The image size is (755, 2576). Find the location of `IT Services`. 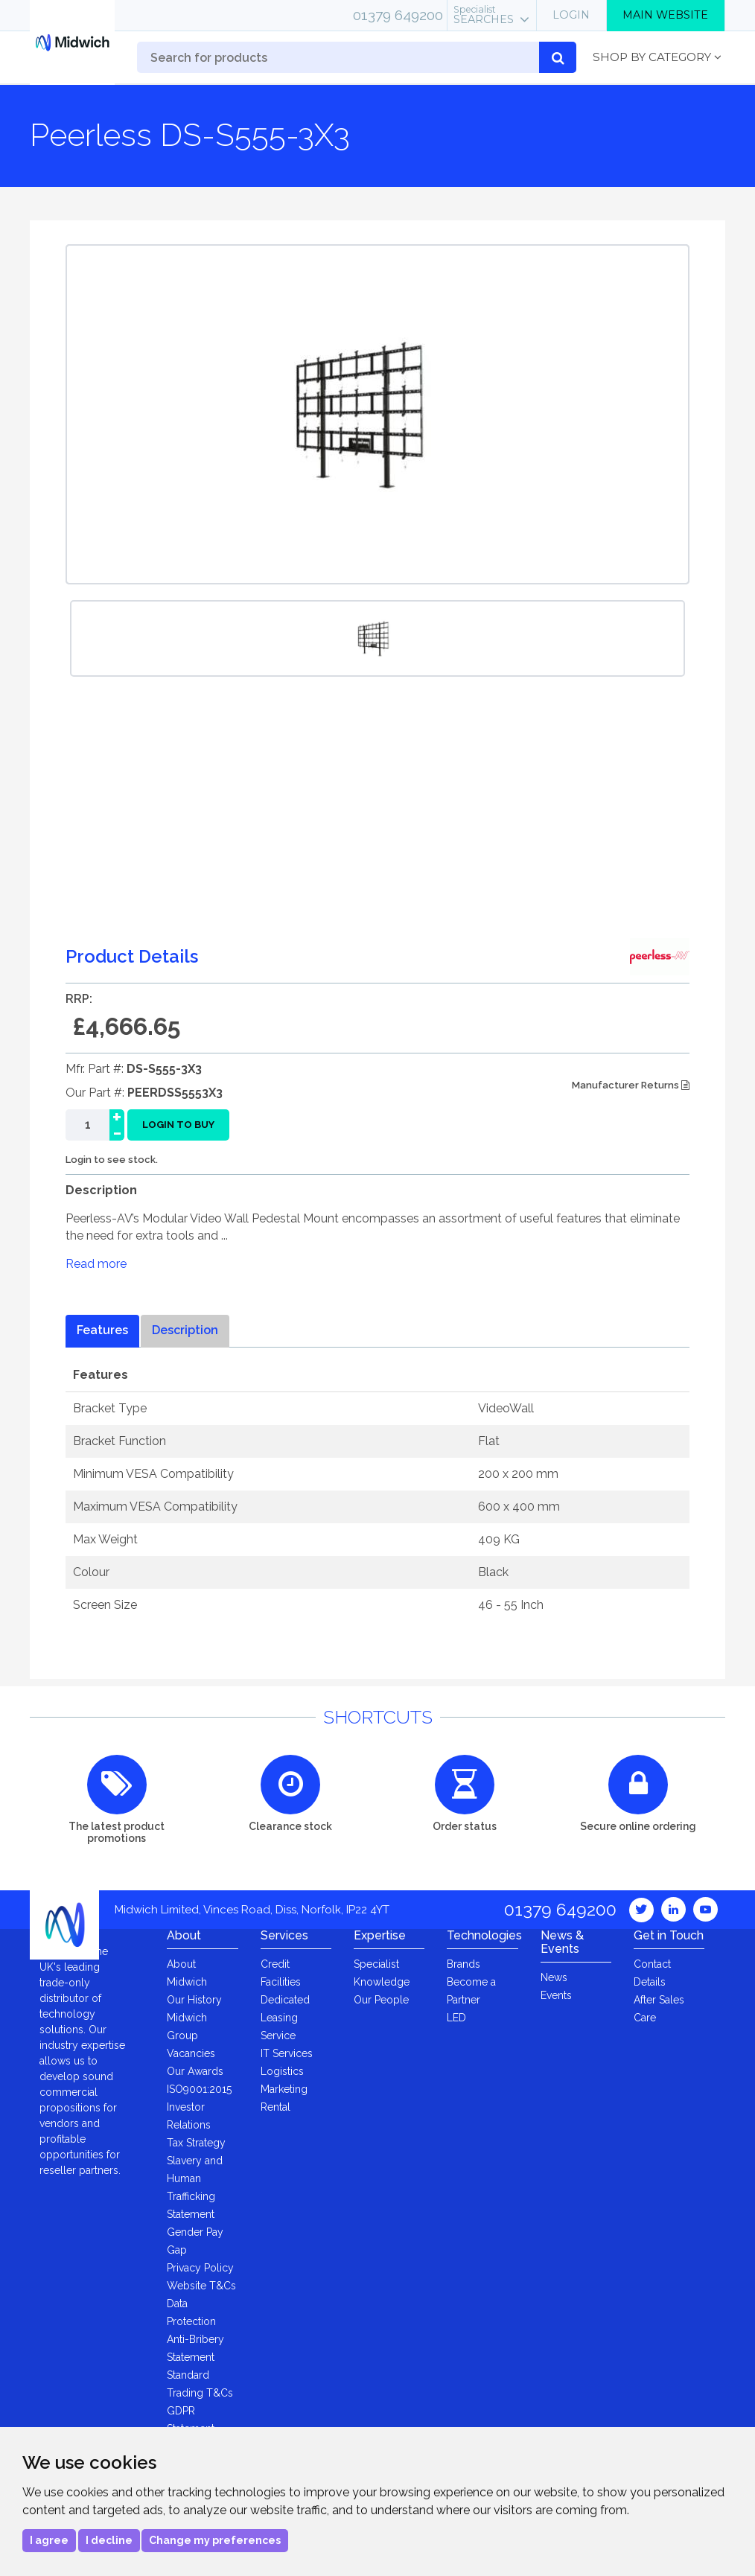

IT Services is located at coordinates (287, 2053).